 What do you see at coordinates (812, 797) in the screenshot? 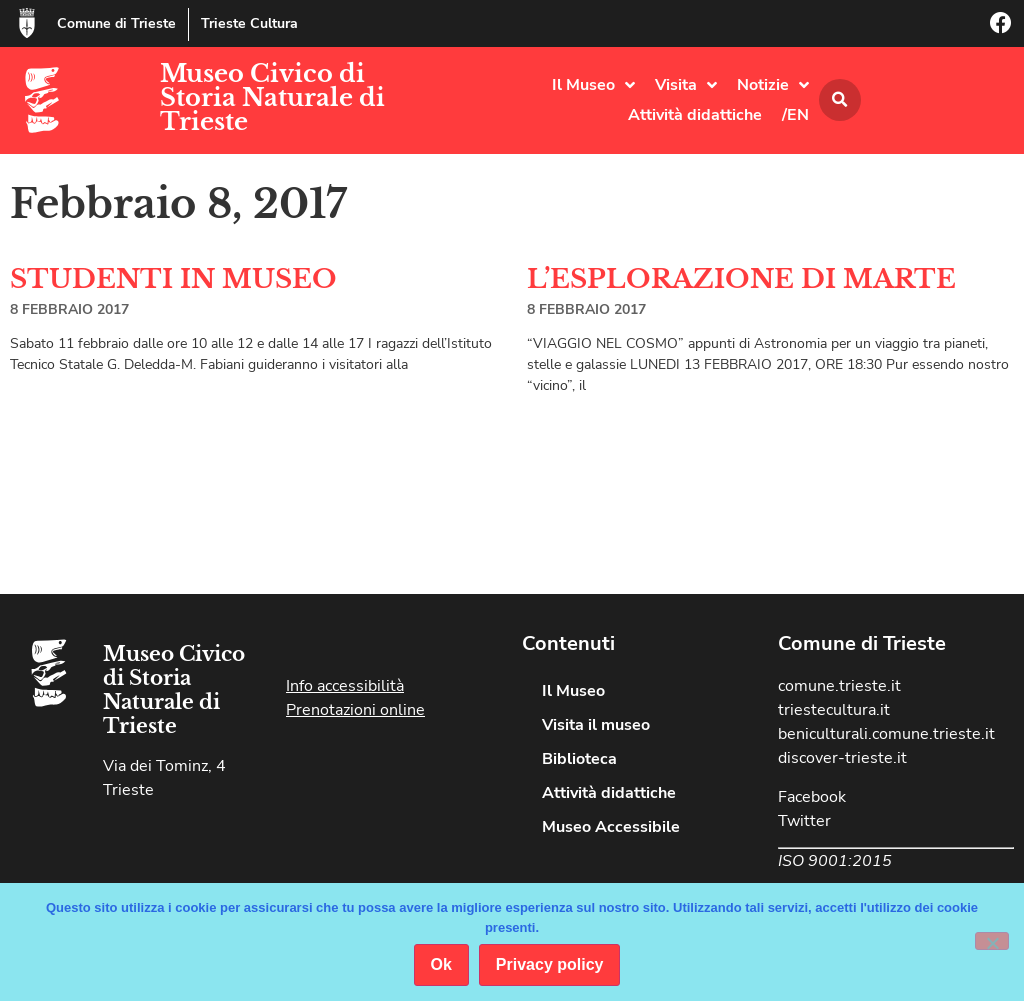
I see `Facebook` at bounding box center [812, 797].